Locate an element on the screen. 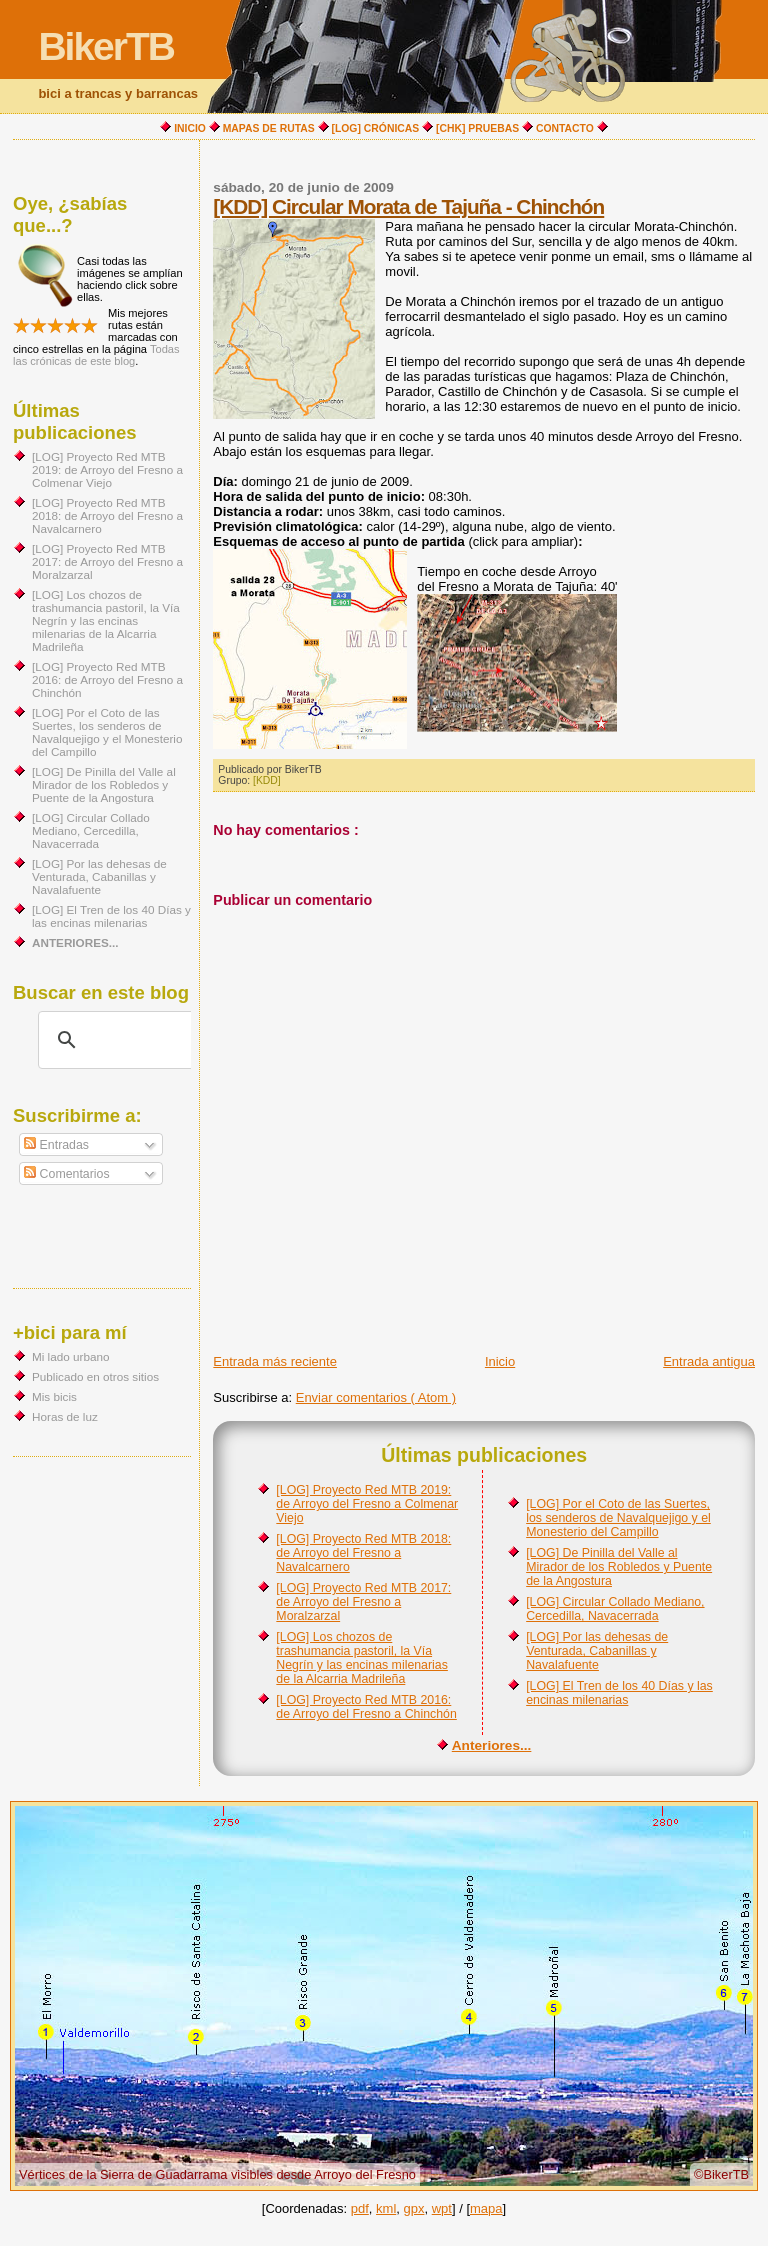  [LOG] Proyecto Red MTB 2016: de Arroyo del Fresno a Chinchón is located at coordinates (366, 1707).